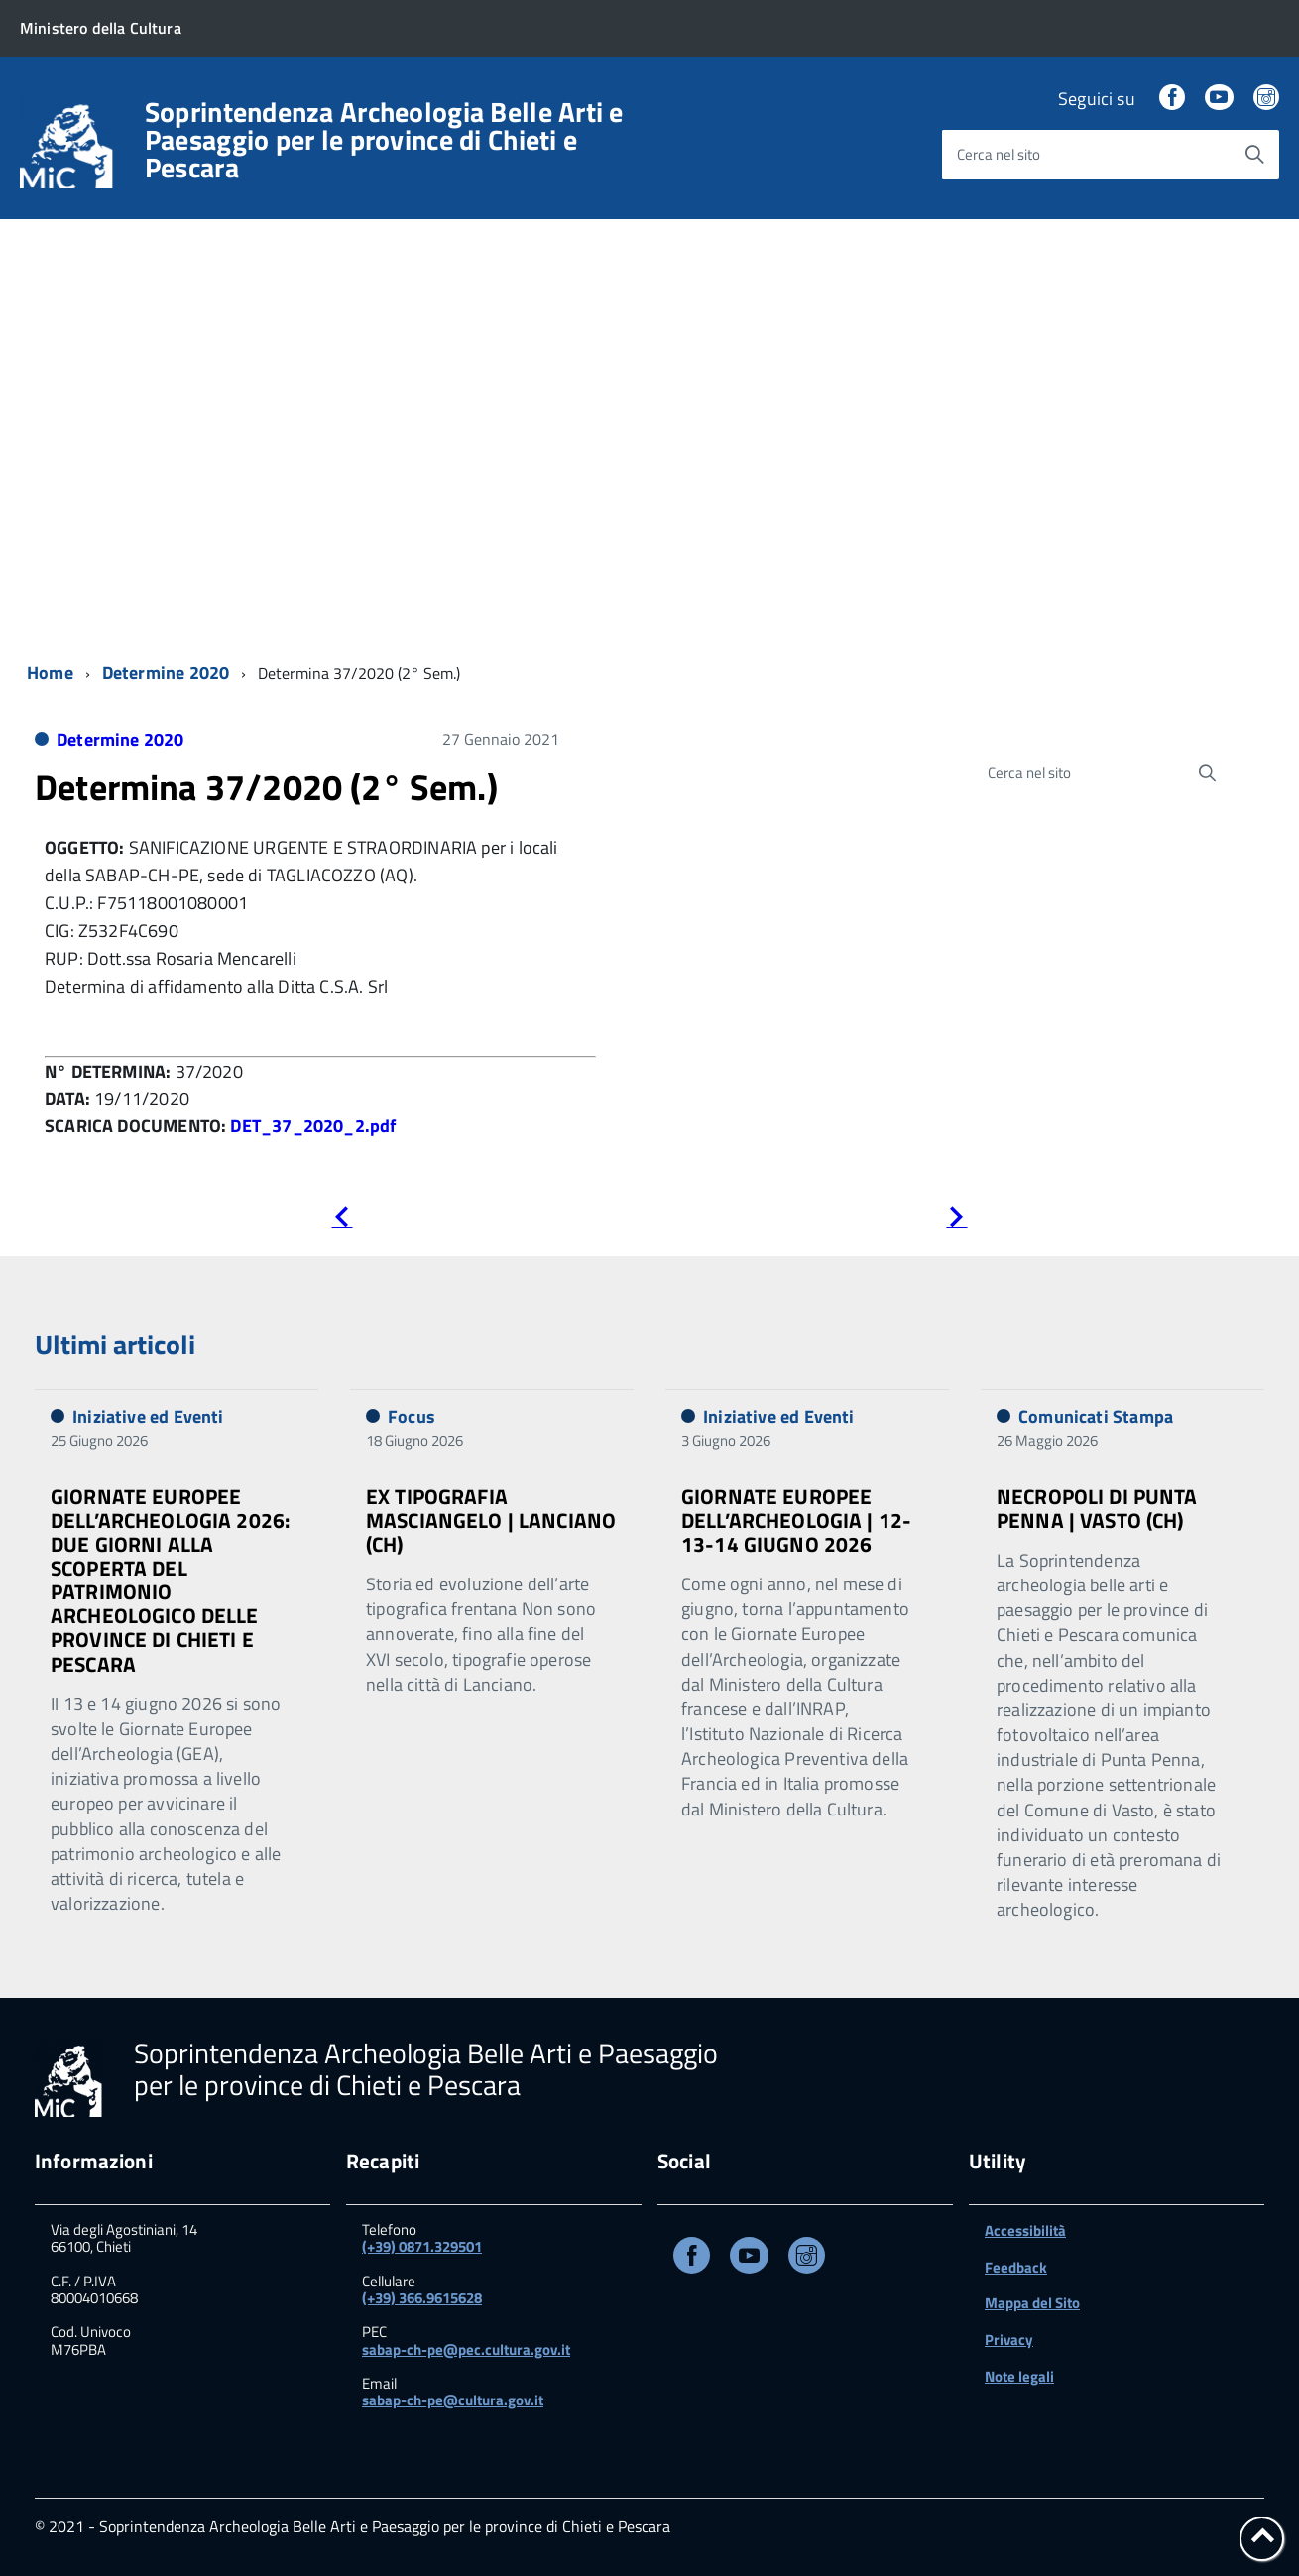 The height and width of the screenshot is (2576, 1299). I want to click on Iniziative ed Eventi, so click(148, 1416).